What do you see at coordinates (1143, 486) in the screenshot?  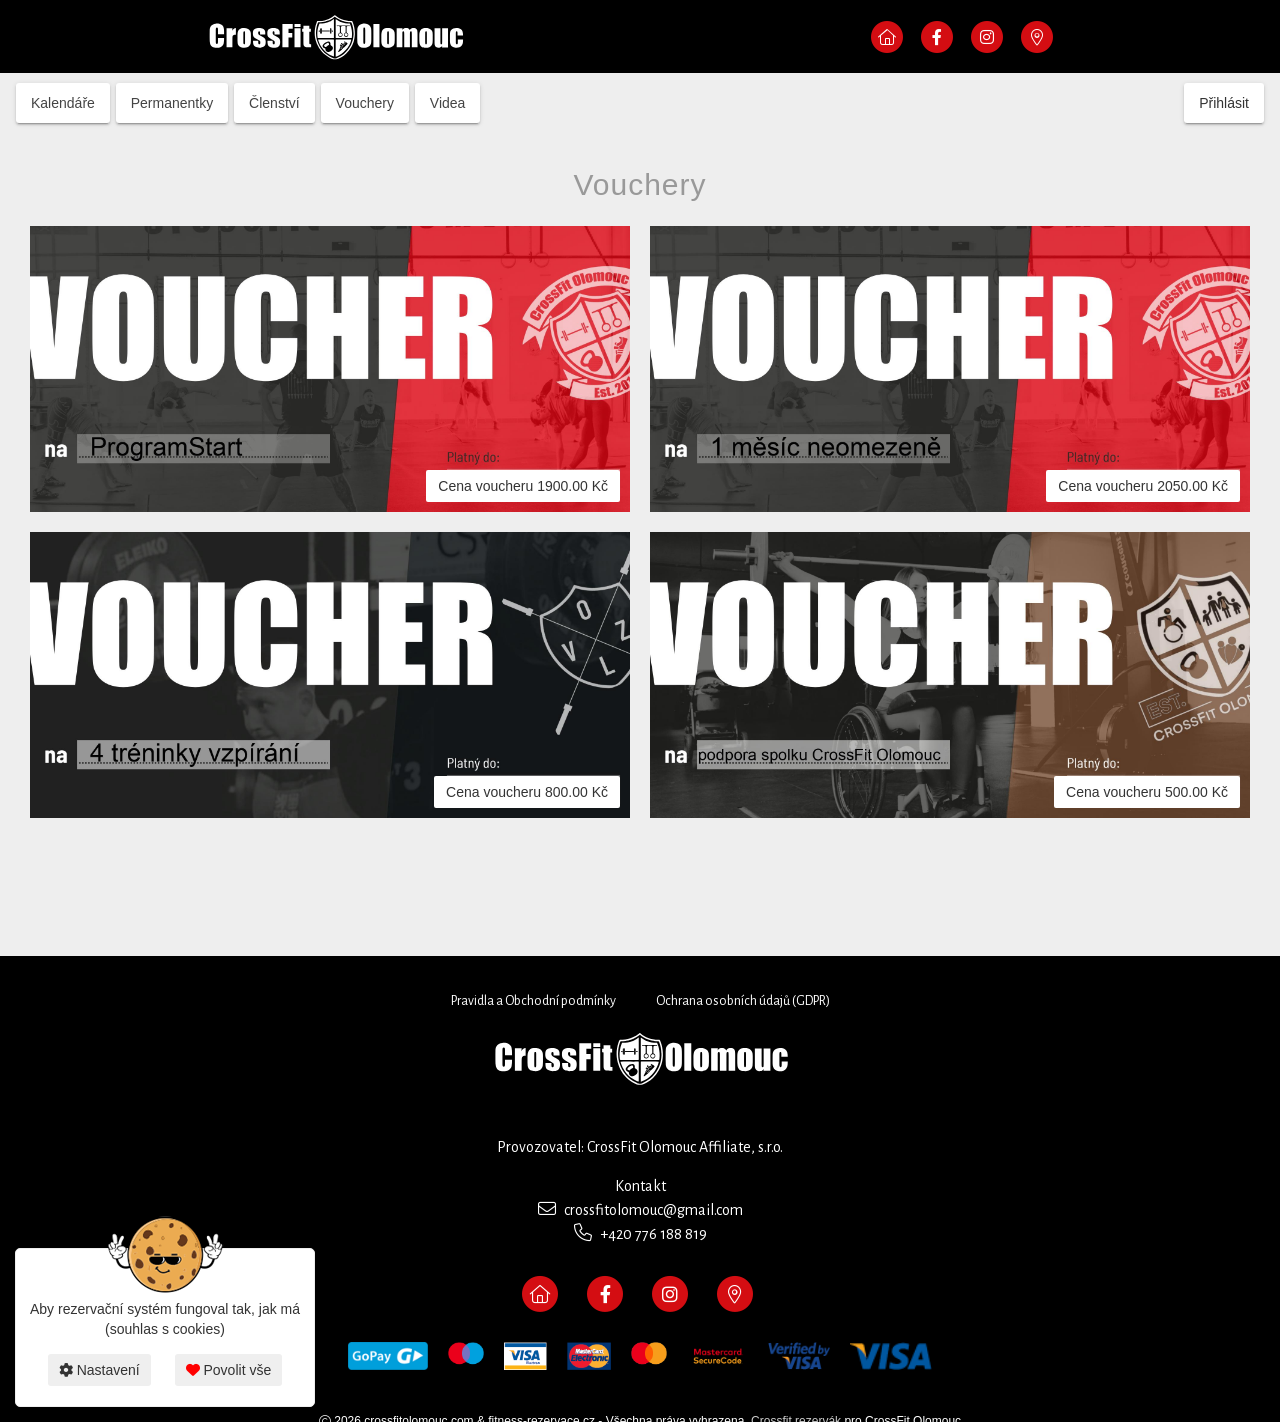 I see `Cena voucheru 2050.00 Kč` at bounding box center [1143, 486].